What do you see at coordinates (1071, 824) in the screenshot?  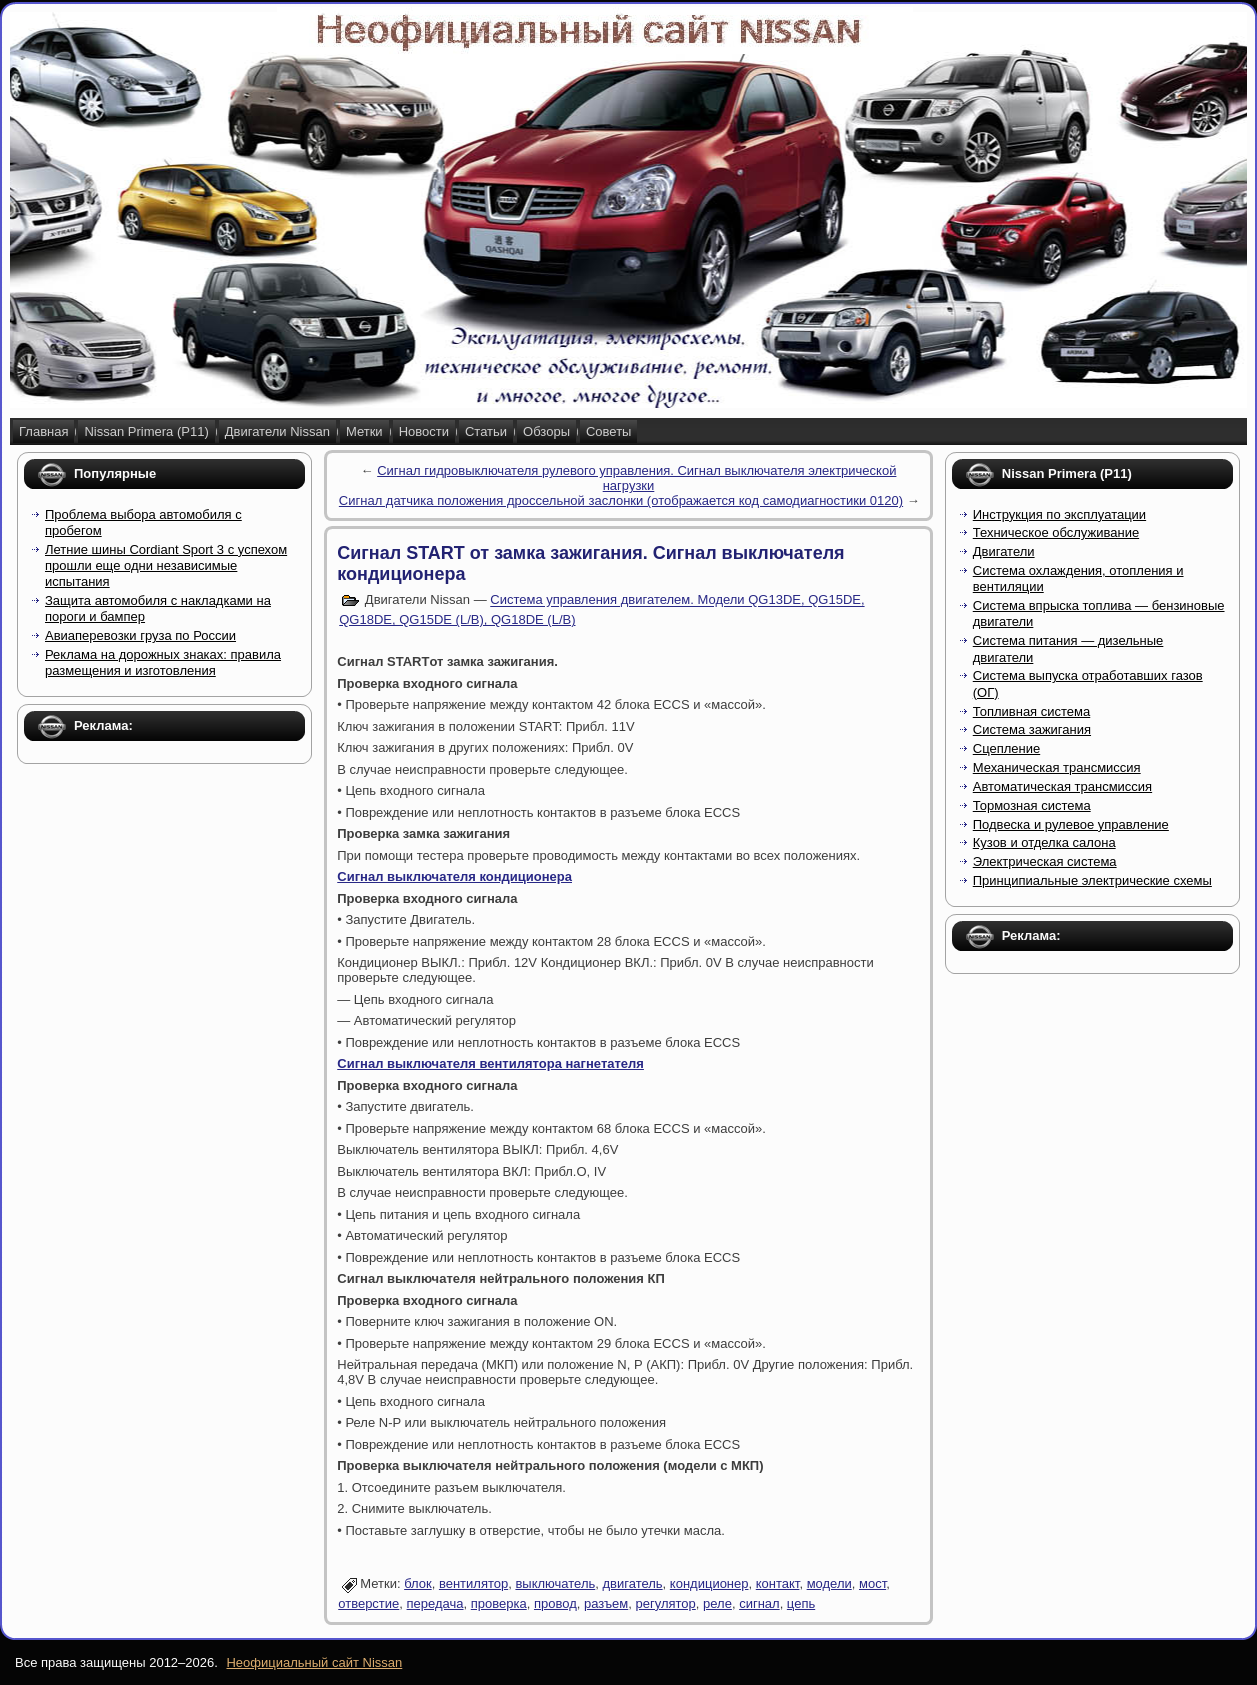 I see `Подвеска и рулевое управление` at bounding box center [1071, 824].